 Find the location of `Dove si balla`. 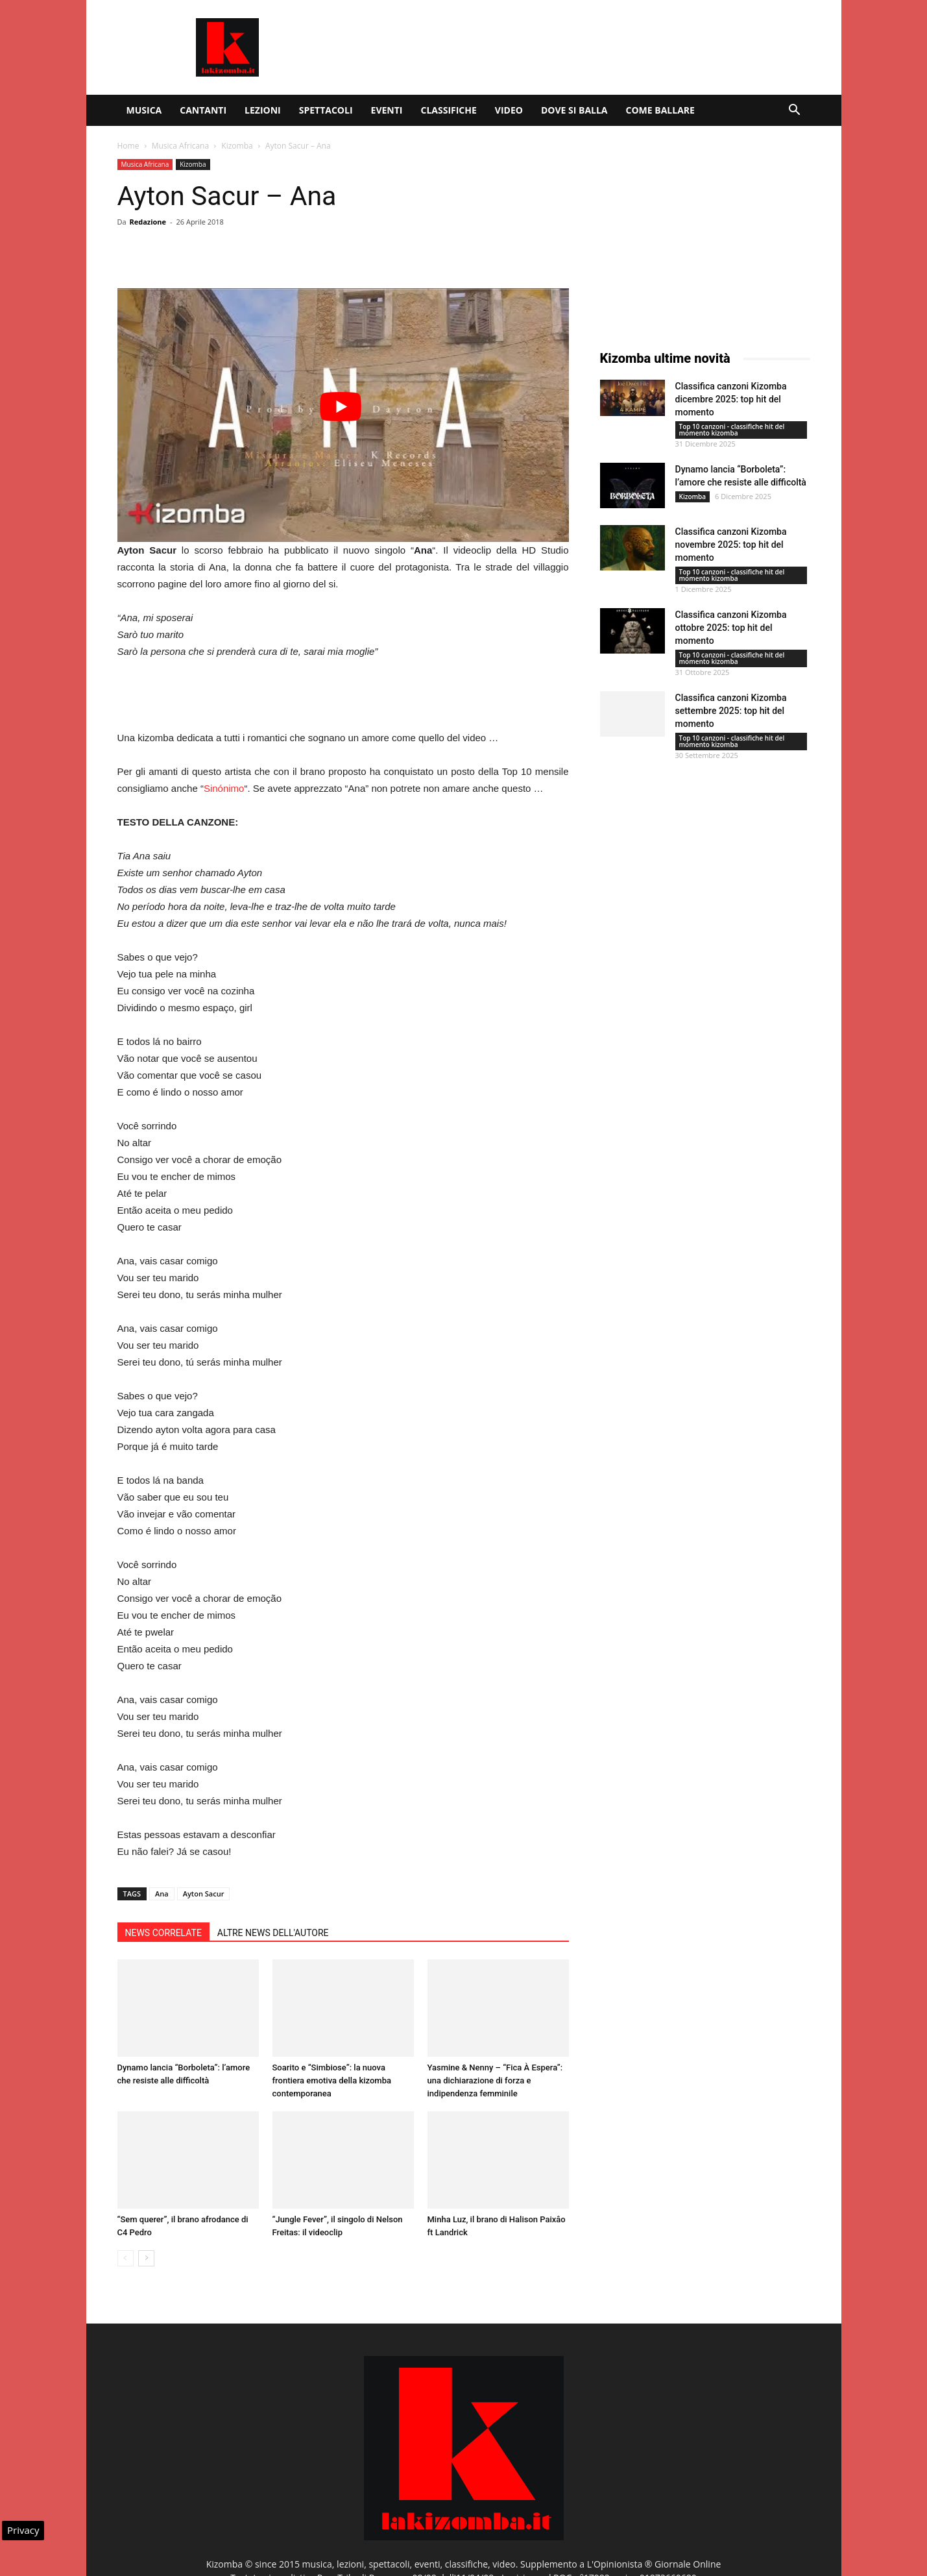

Dove si balla is located at coordinates (574, 110).